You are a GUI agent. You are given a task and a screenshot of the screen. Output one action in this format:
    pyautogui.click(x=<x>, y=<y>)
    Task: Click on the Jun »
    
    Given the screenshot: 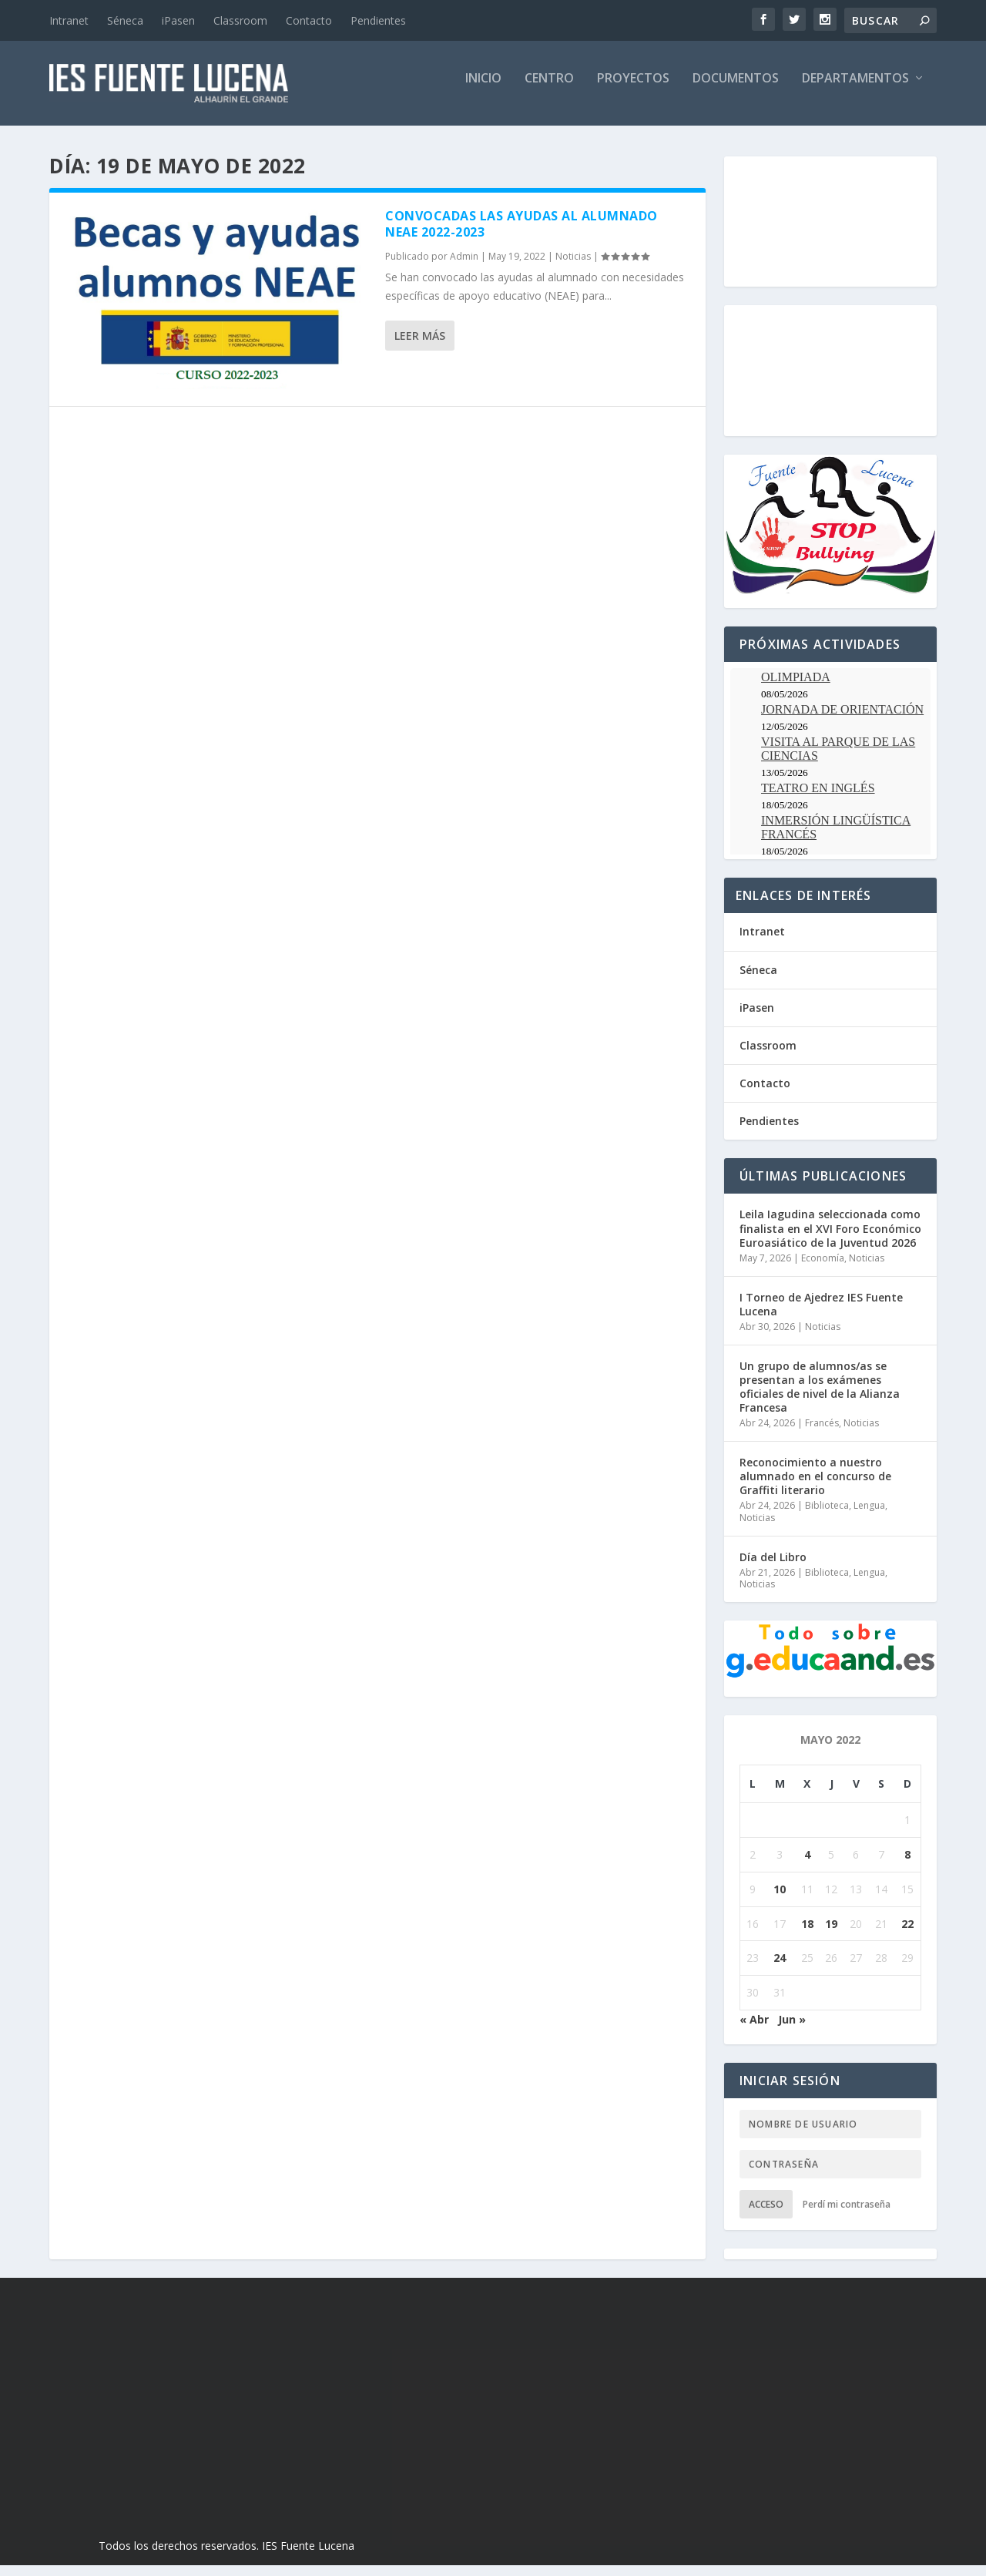 What is the action you would take?
    pyautogui.click(x=792, y=2030)
    